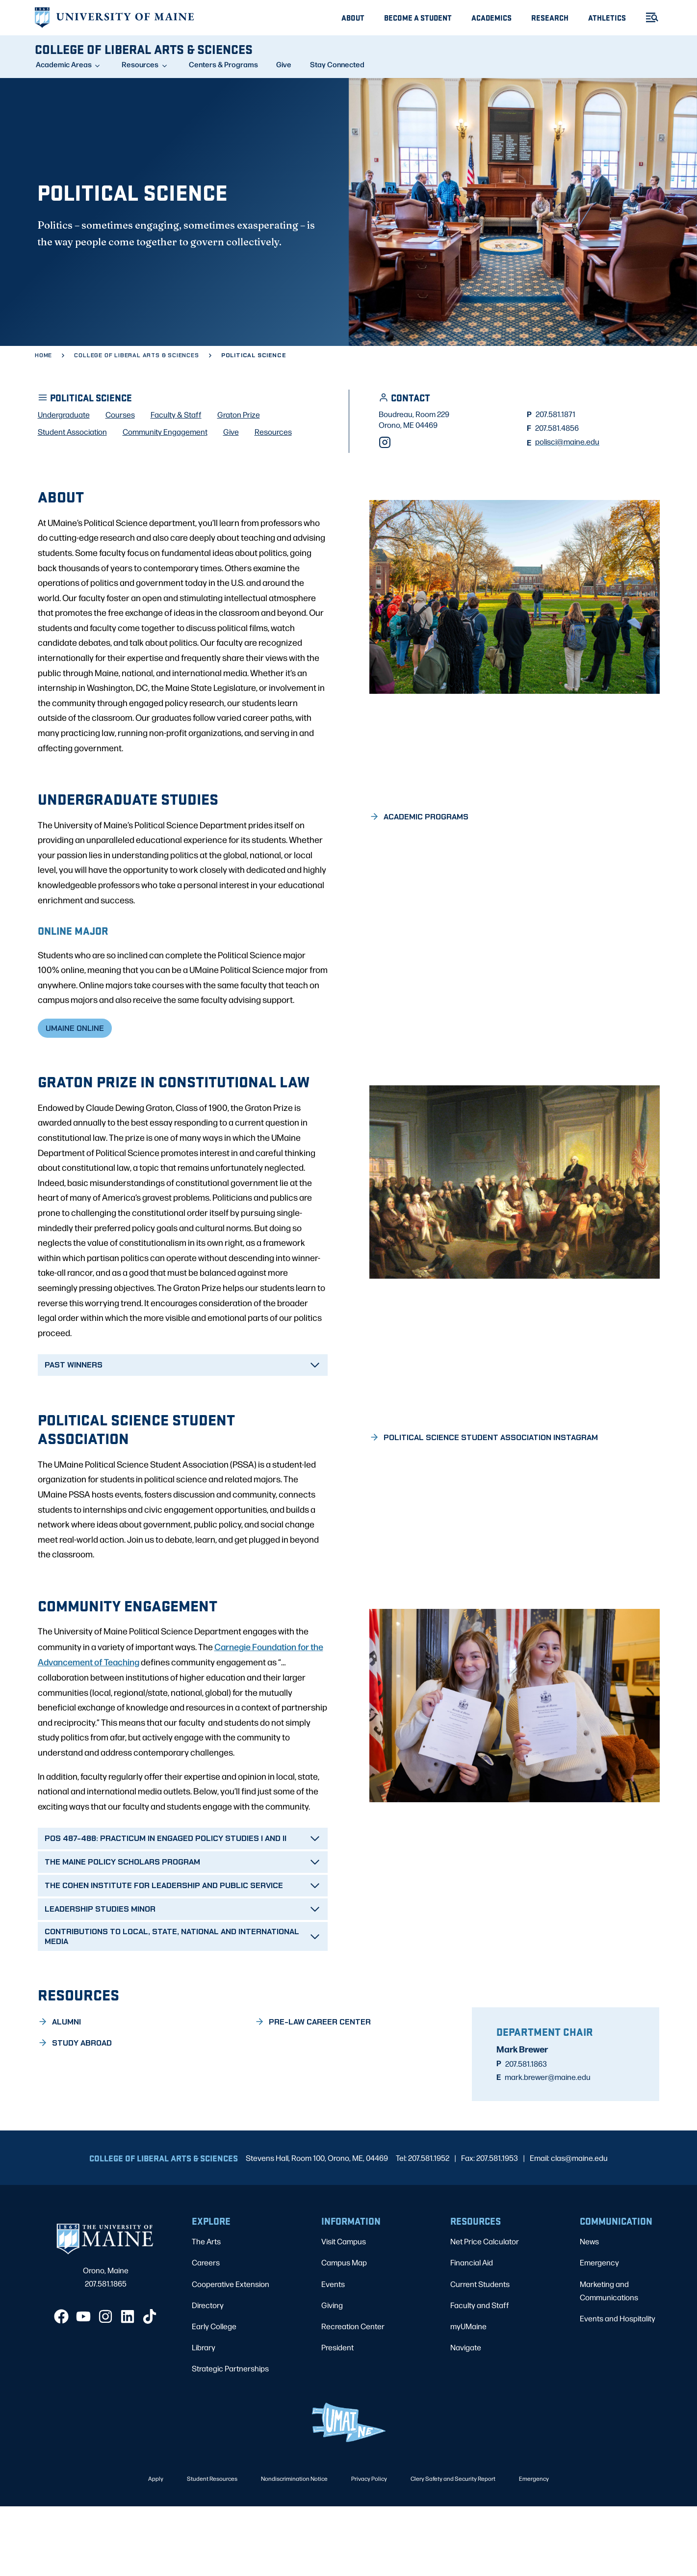 The height and width of the screenshot is (2576, 697). What do you see at coordinates (206, 2311) in the screenshot?
I see `The Arts` at bounding box center [206, 2311].